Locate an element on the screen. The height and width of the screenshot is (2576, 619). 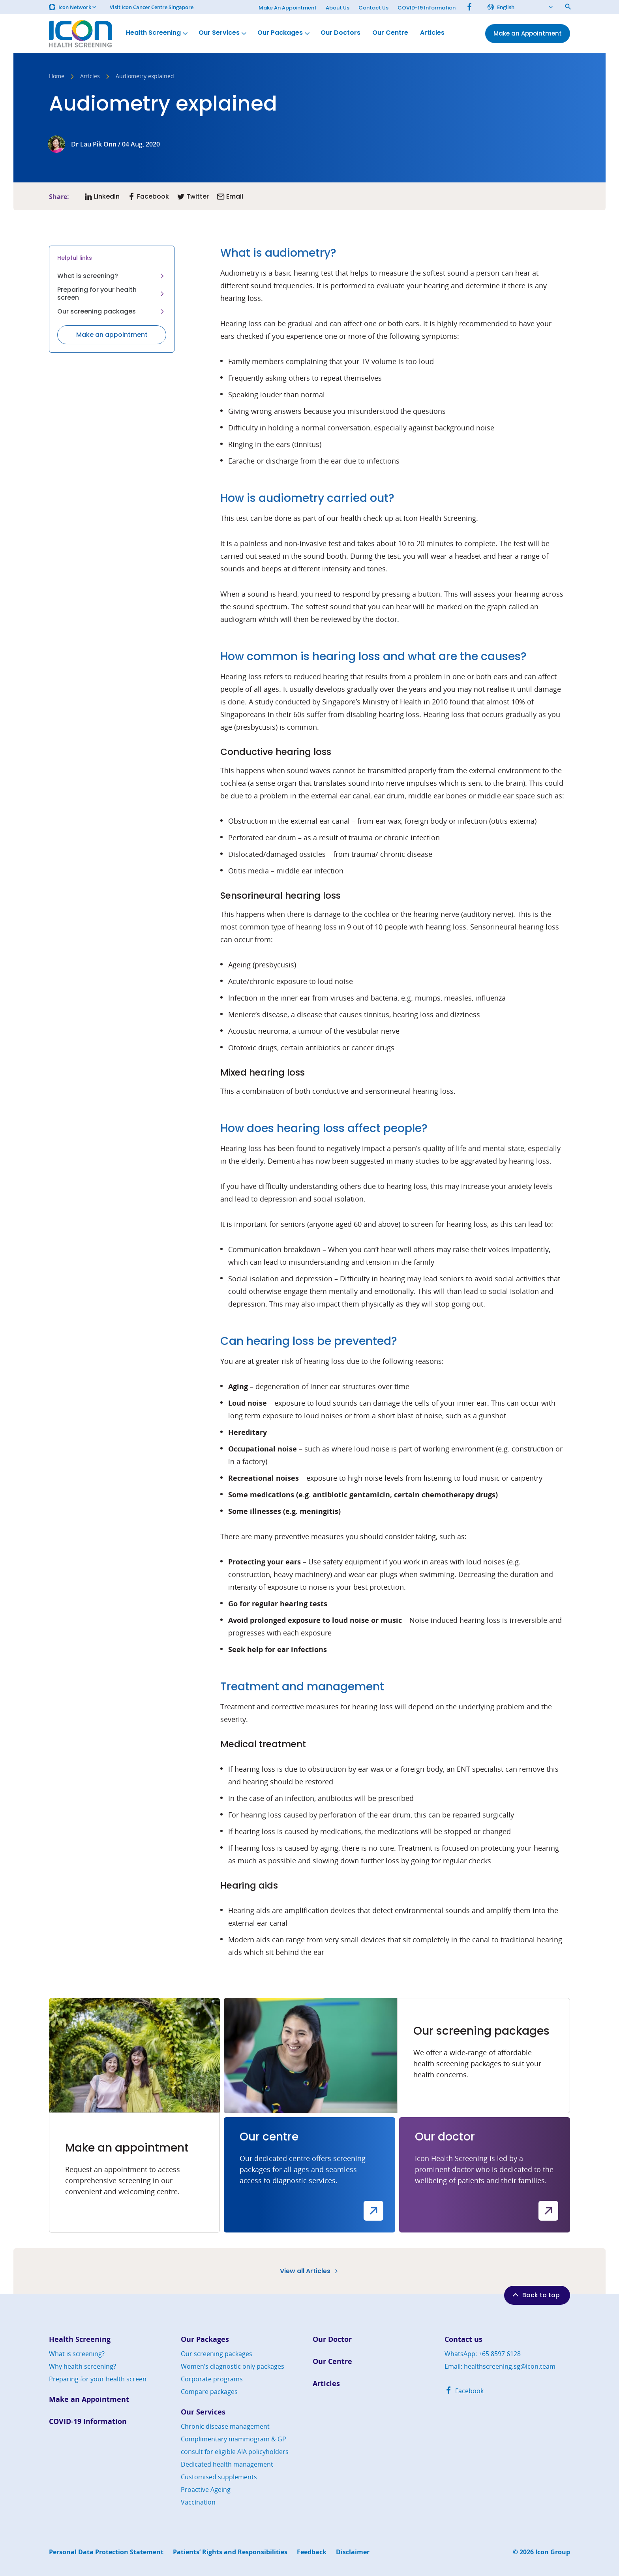
Why health screening? is located at coordinates (82, 2366).